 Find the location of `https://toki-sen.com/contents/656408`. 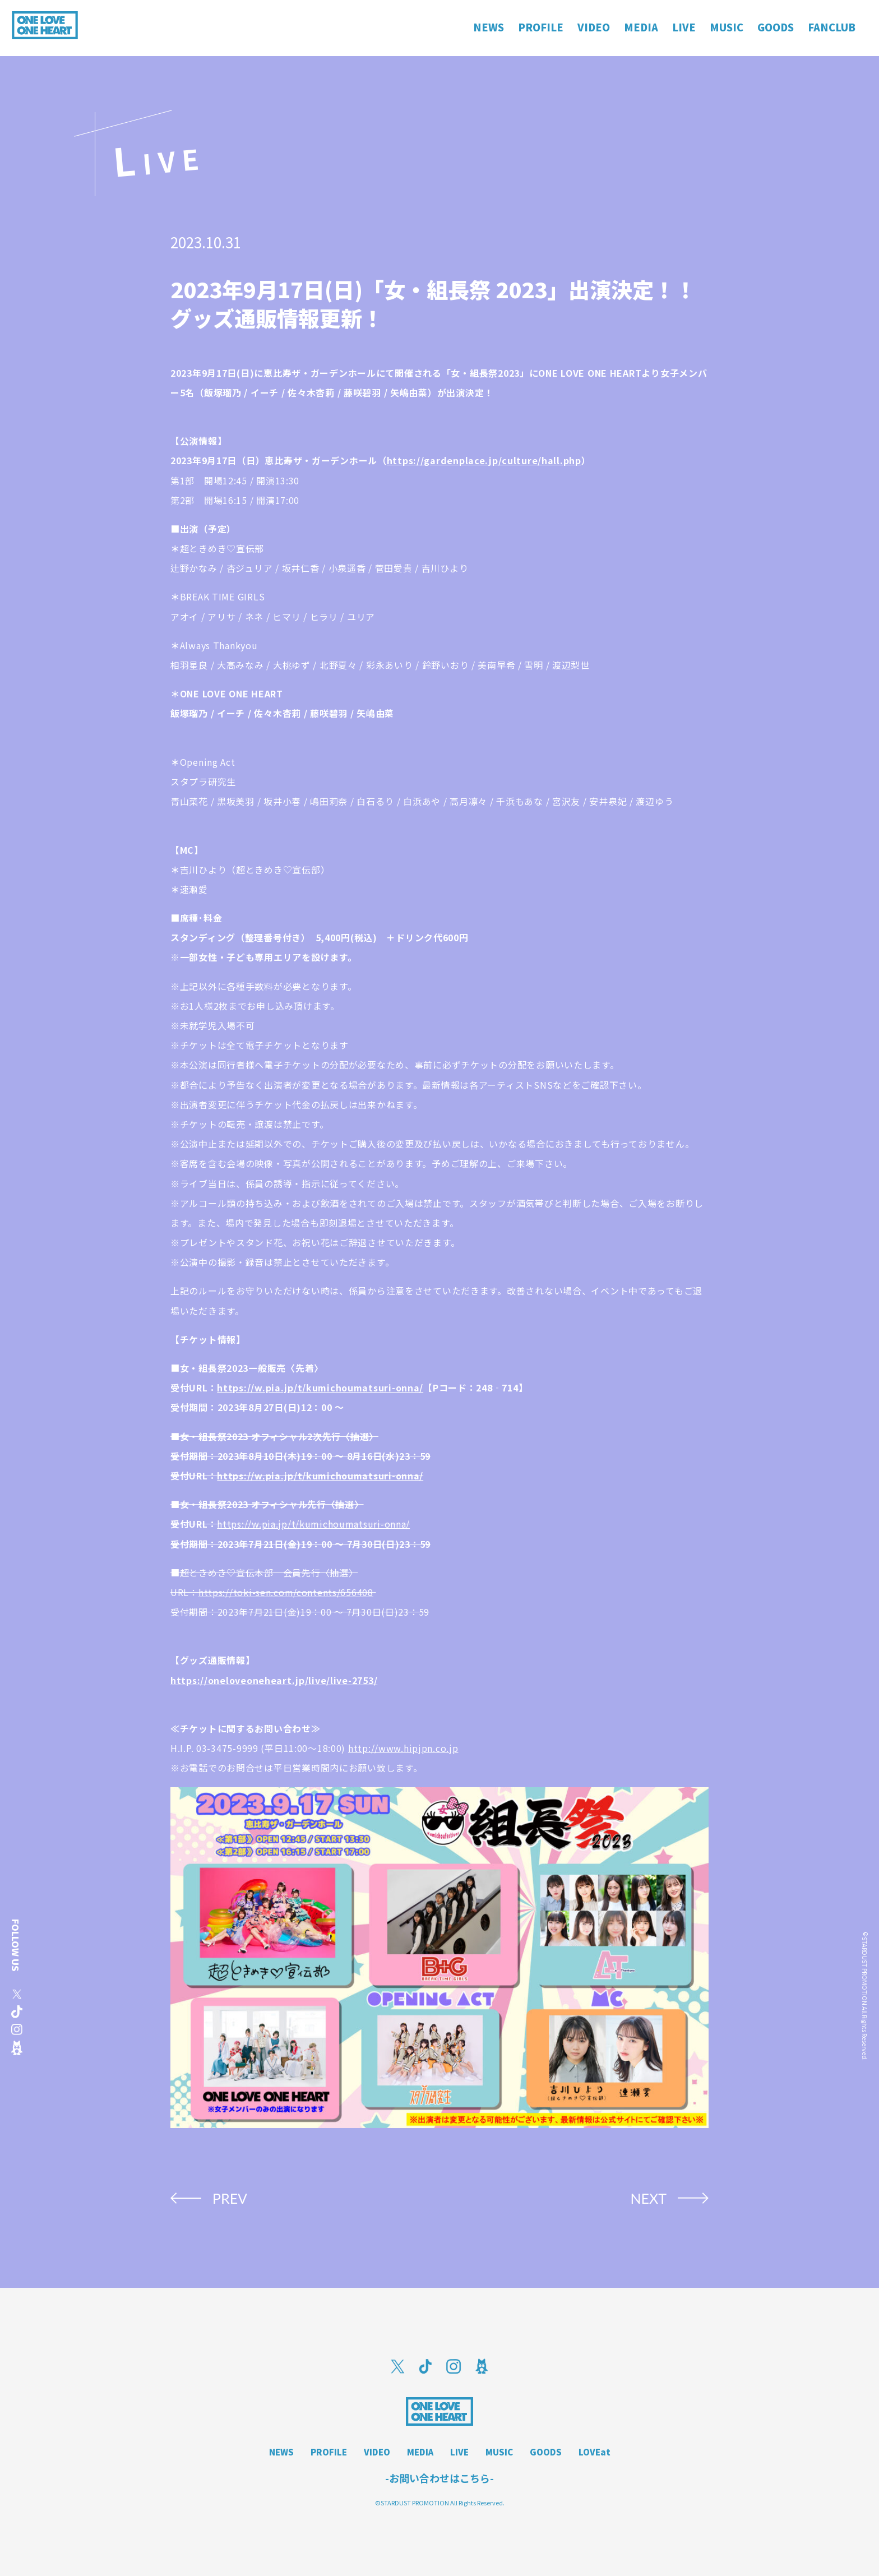

https://toki-sen.com/contents/656408 is located at coordinates (285, 1592).